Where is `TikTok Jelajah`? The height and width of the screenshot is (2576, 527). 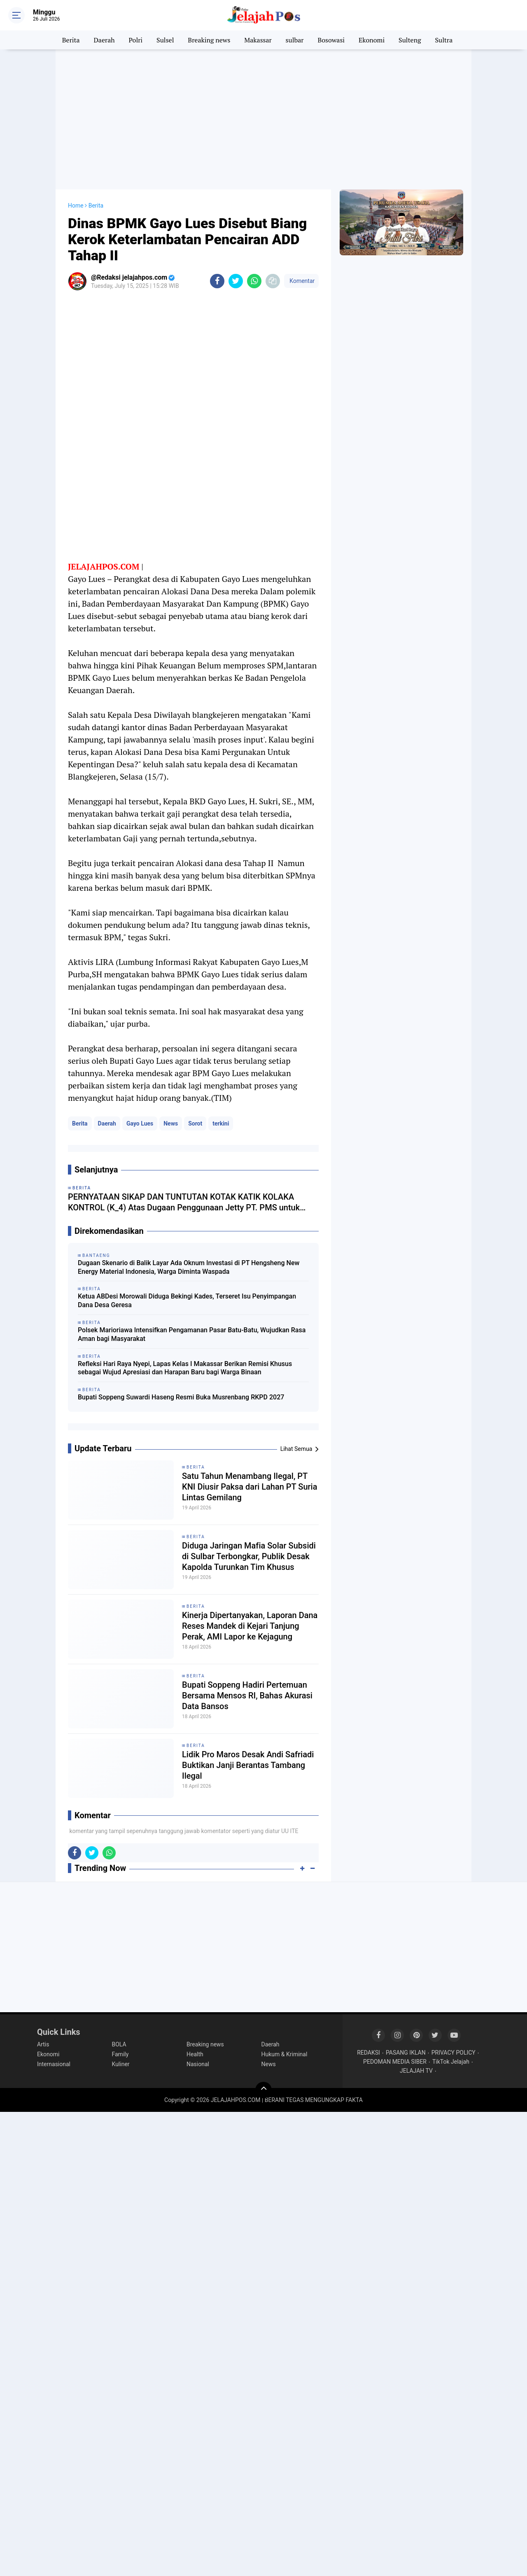 TikTok Jelajah is located at coordinates (450, 2061).